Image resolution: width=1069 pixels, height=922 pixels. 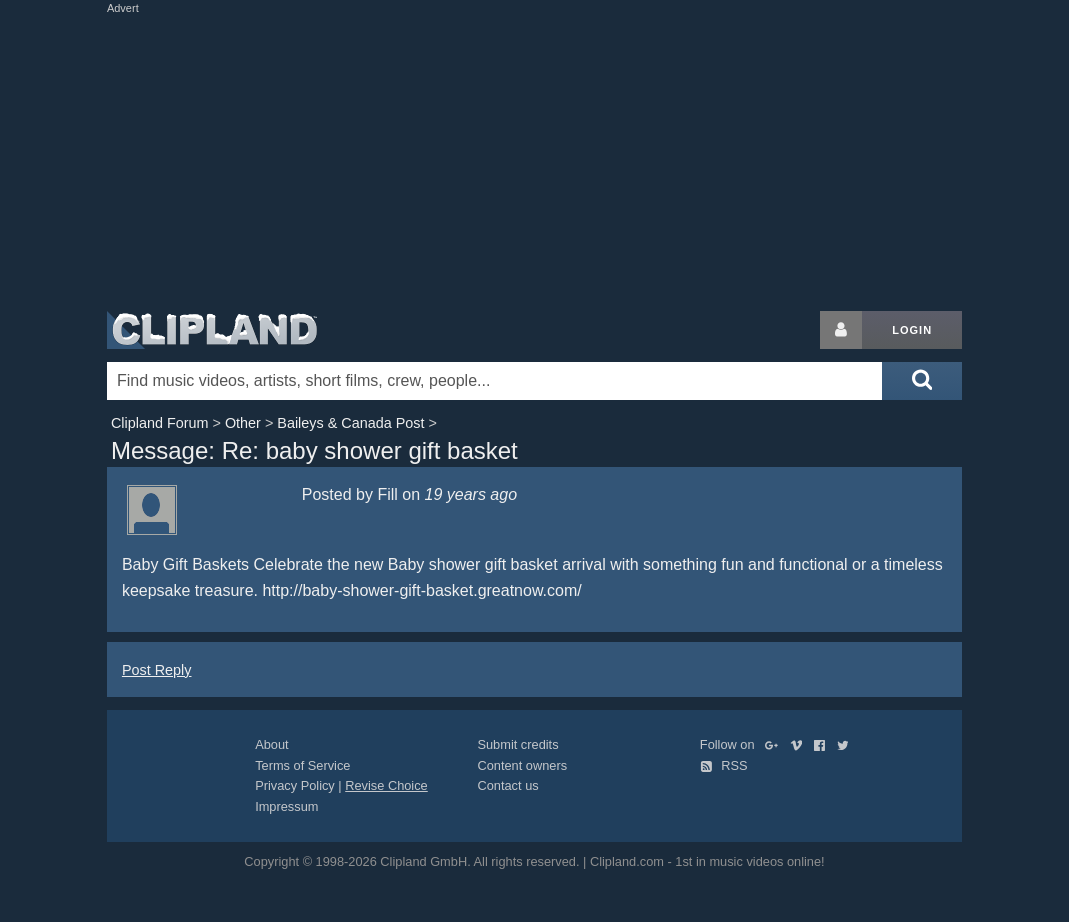 What do you see at coordinates (286, 806) in the screenshot?
I see `Impressum` at bounding box center [286, 806].